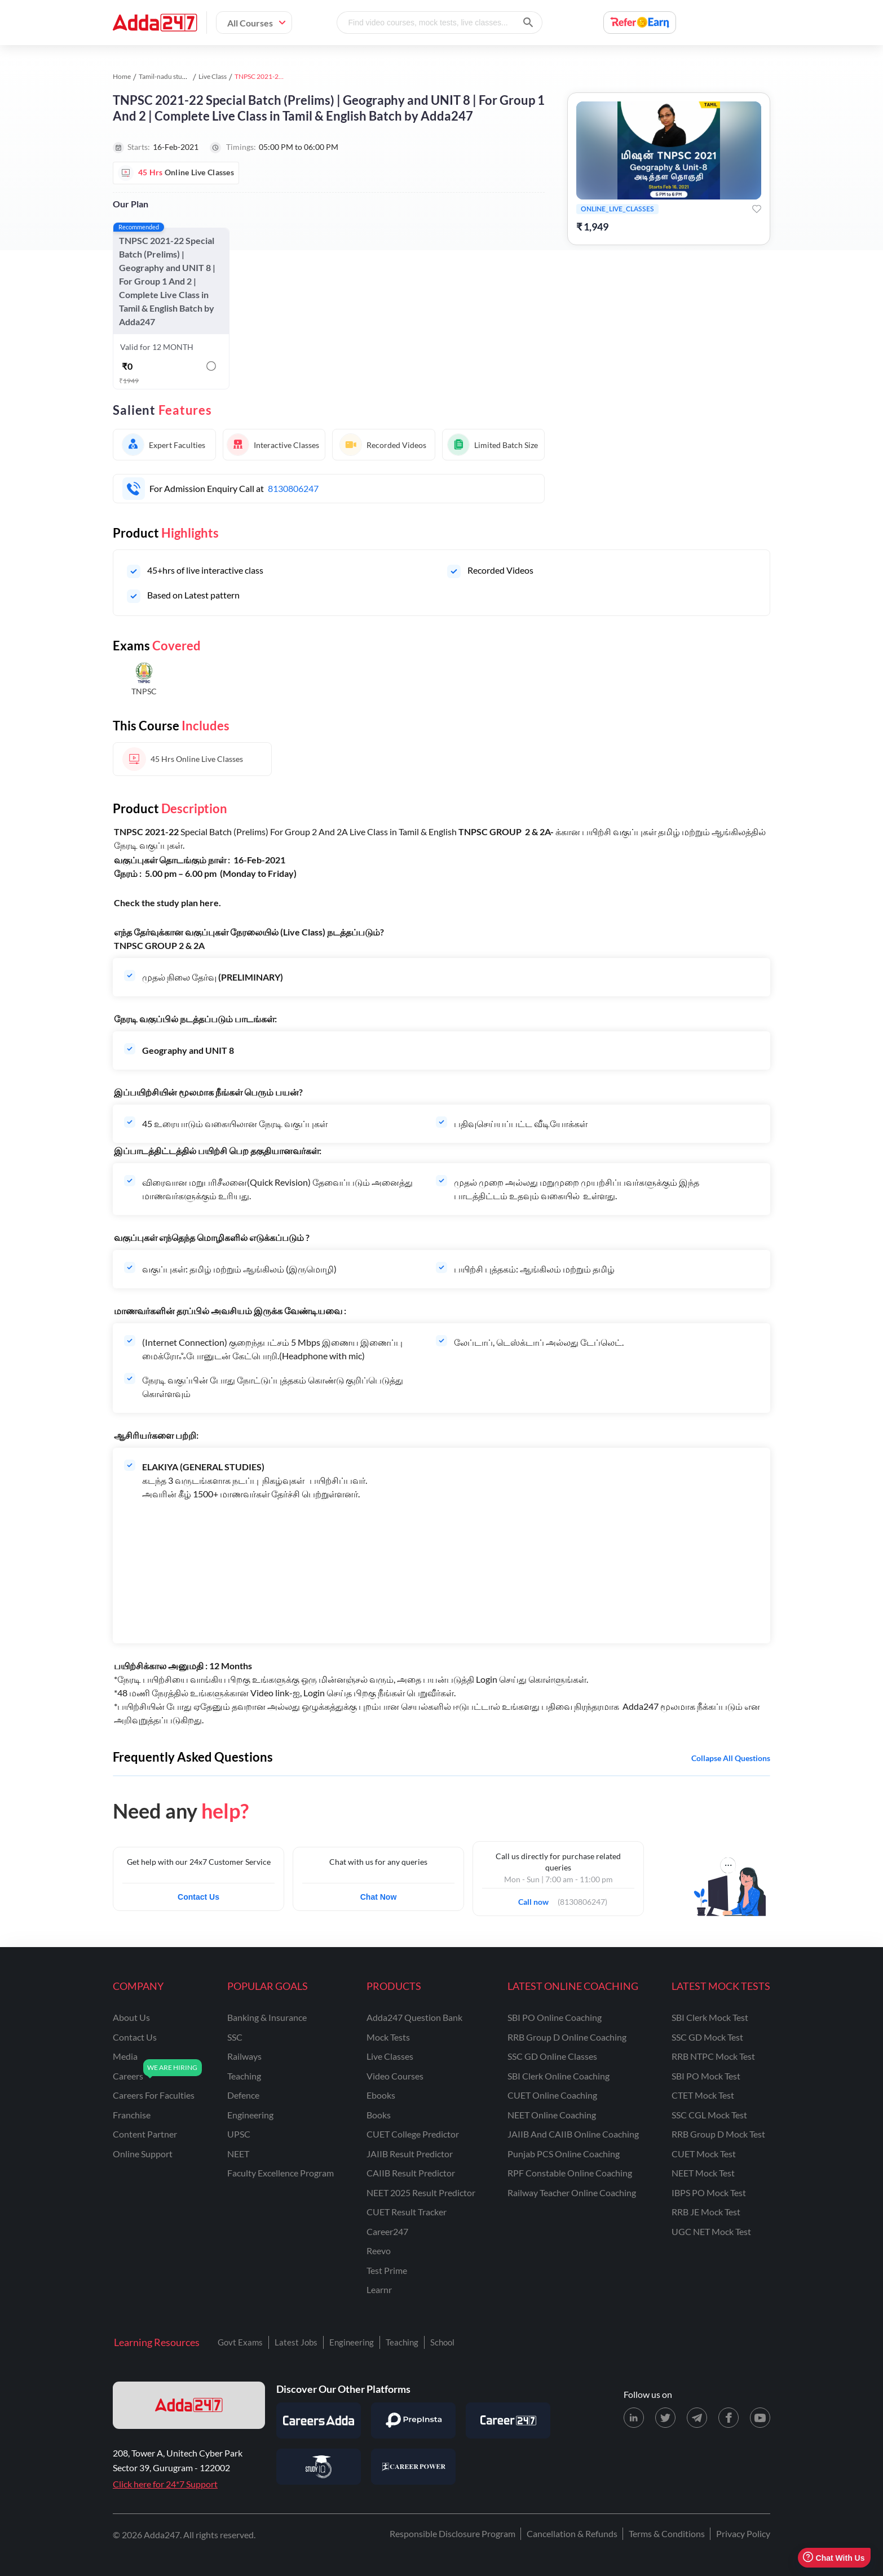 Image resolution: width=883 pixels, height=2576 pixels. What do you see at coordinates (234, 2037) in the screenshot?
I see `SSC` at bounding box center [234, 2037].